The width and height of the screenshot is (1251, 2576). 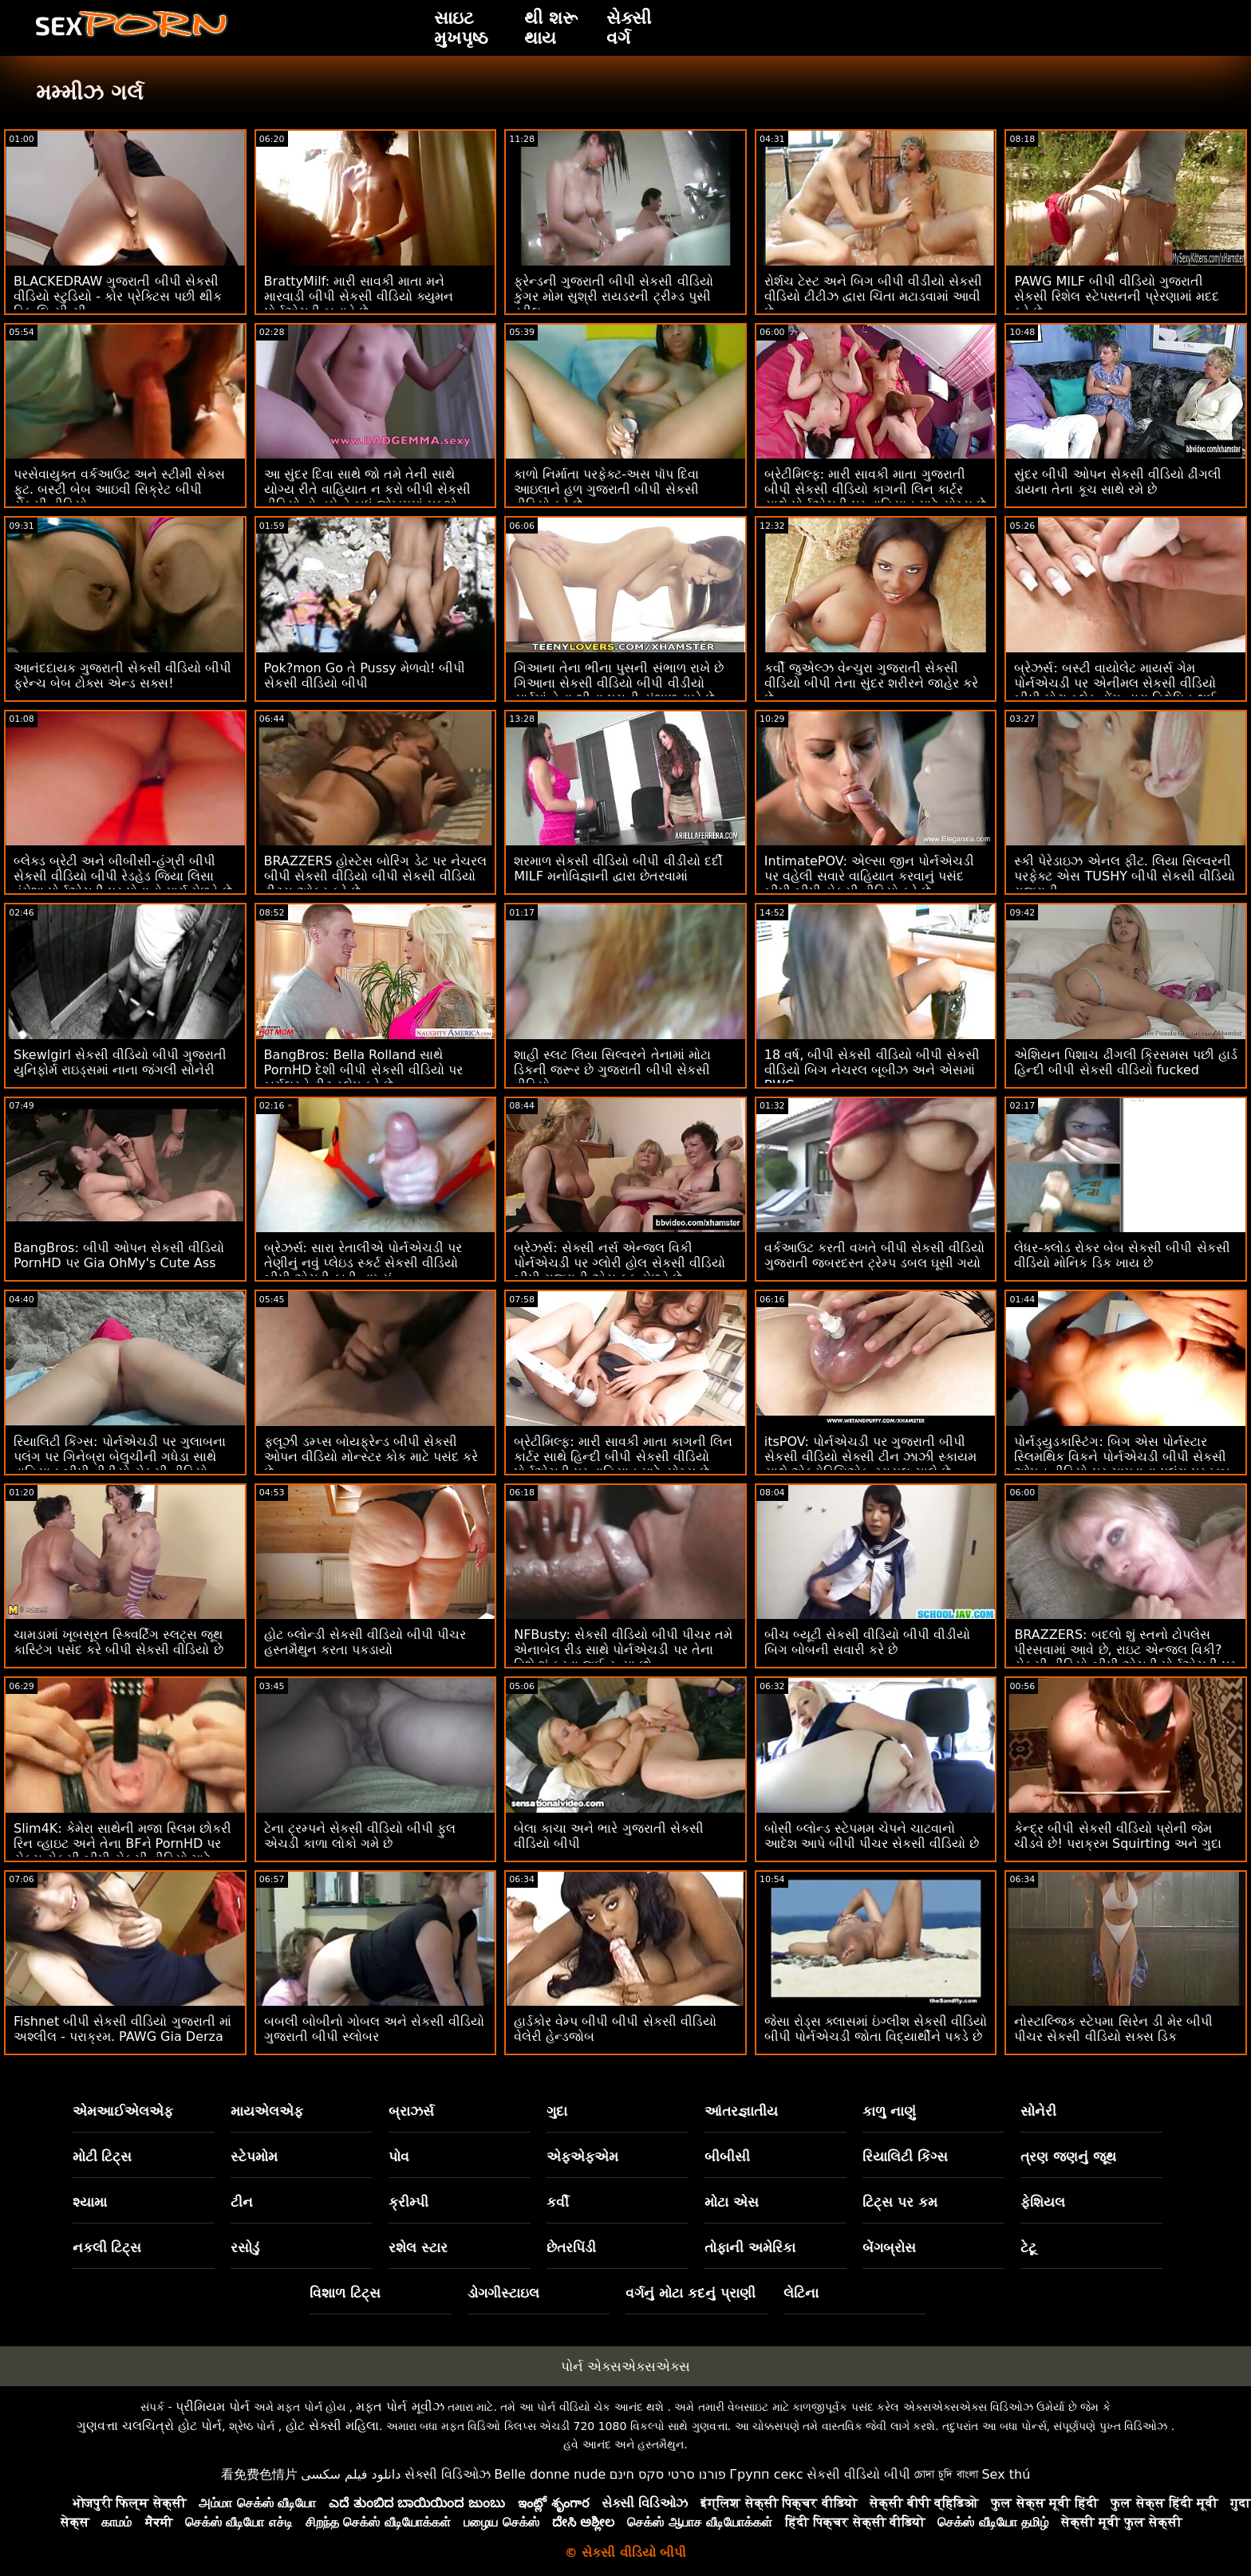 What do you see at coordinates (411, 2111) in the screenshot?
I see `બ્રાઝર્સ` at bounding box center [411, 2111].